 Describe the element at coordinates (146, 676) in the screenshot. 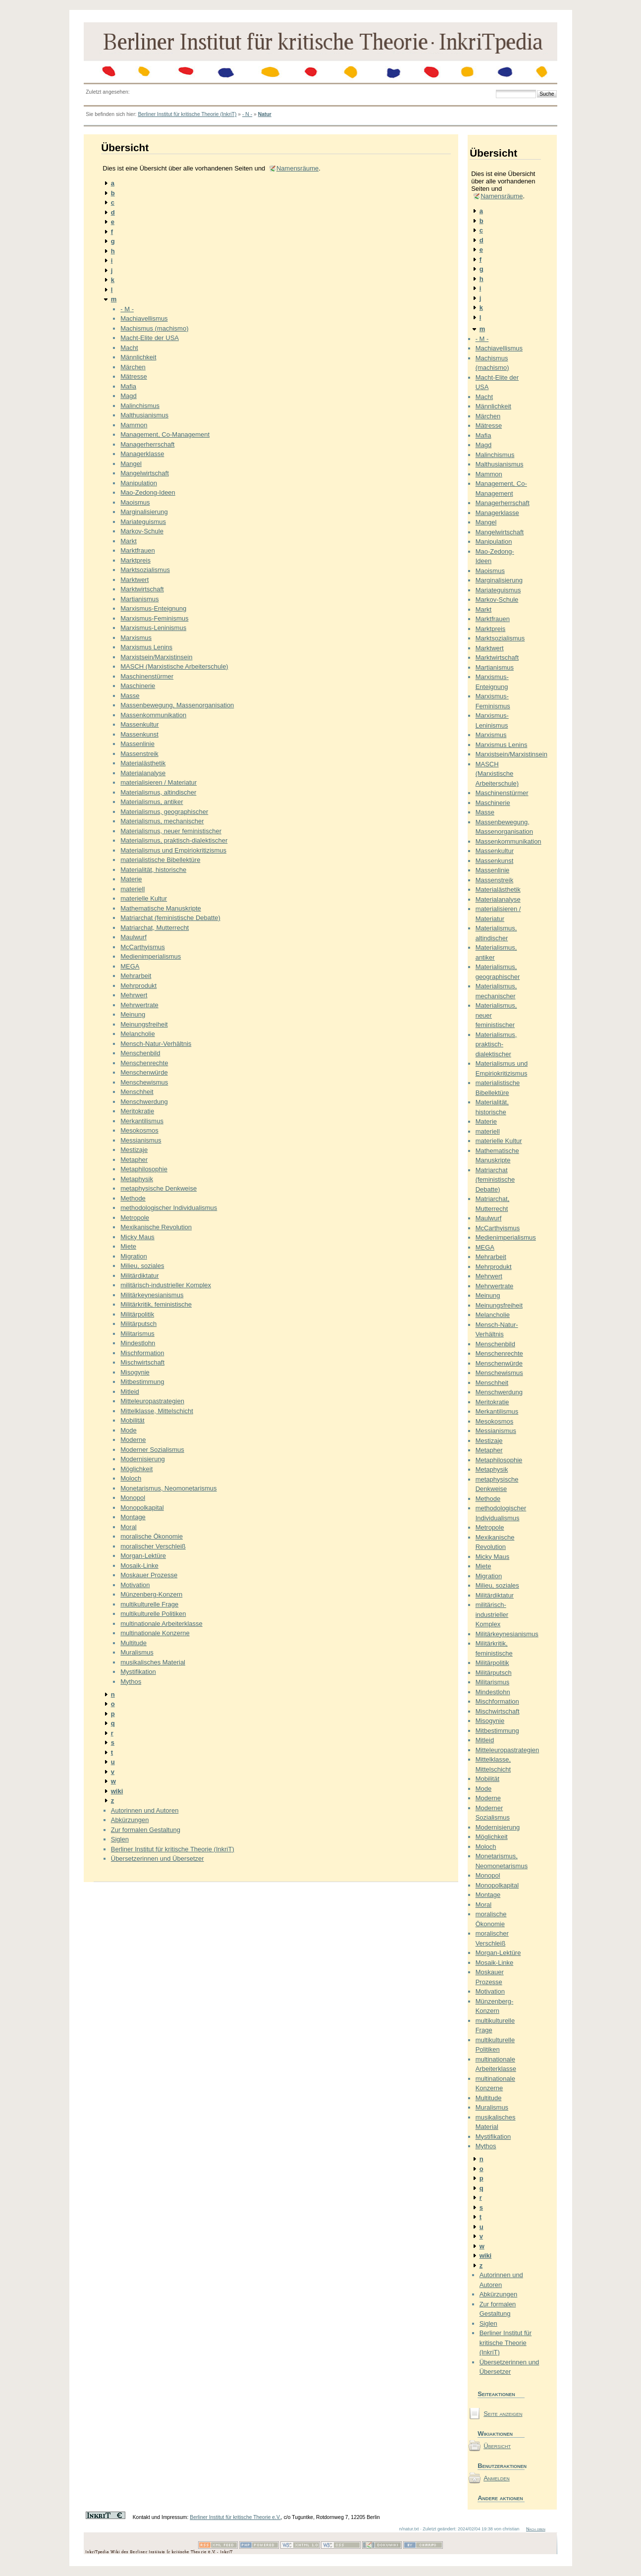

I see `Maschinenstürmer` at that location.